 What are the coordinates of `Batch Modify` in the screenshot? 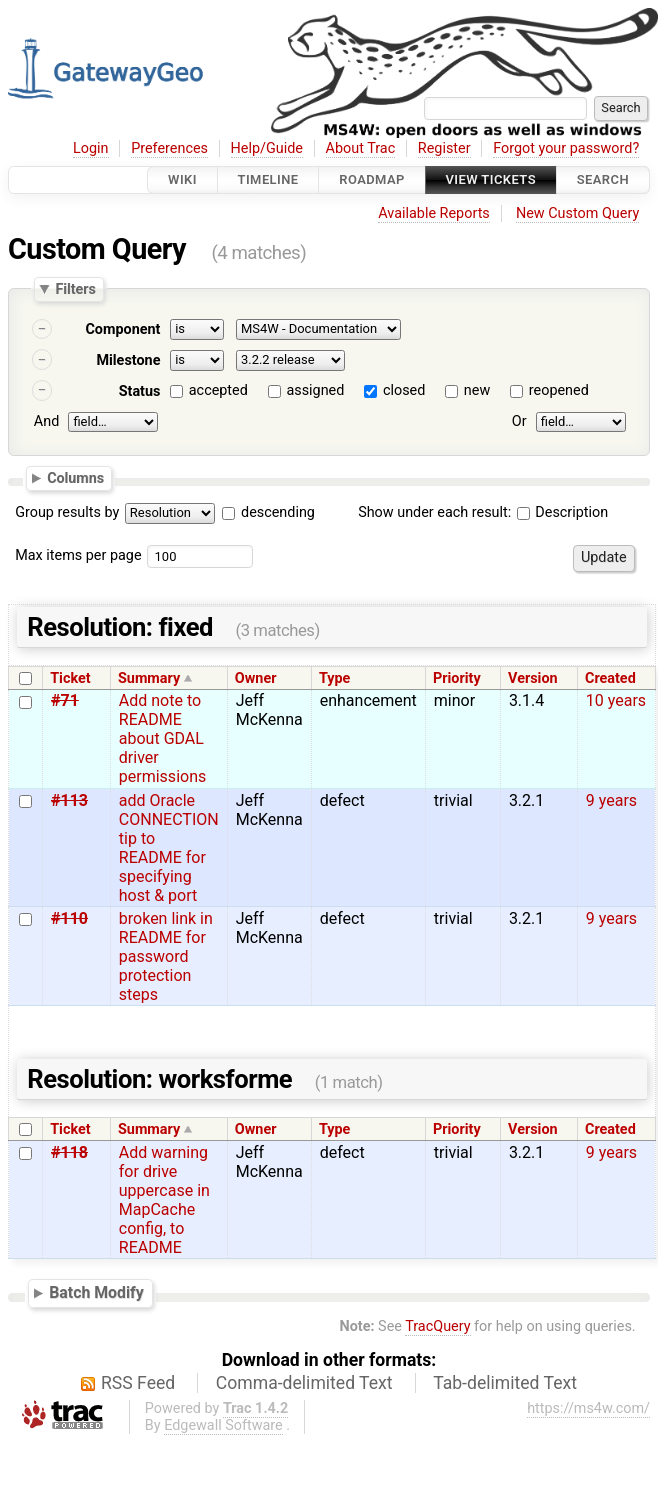 It's located at (96, 1292).